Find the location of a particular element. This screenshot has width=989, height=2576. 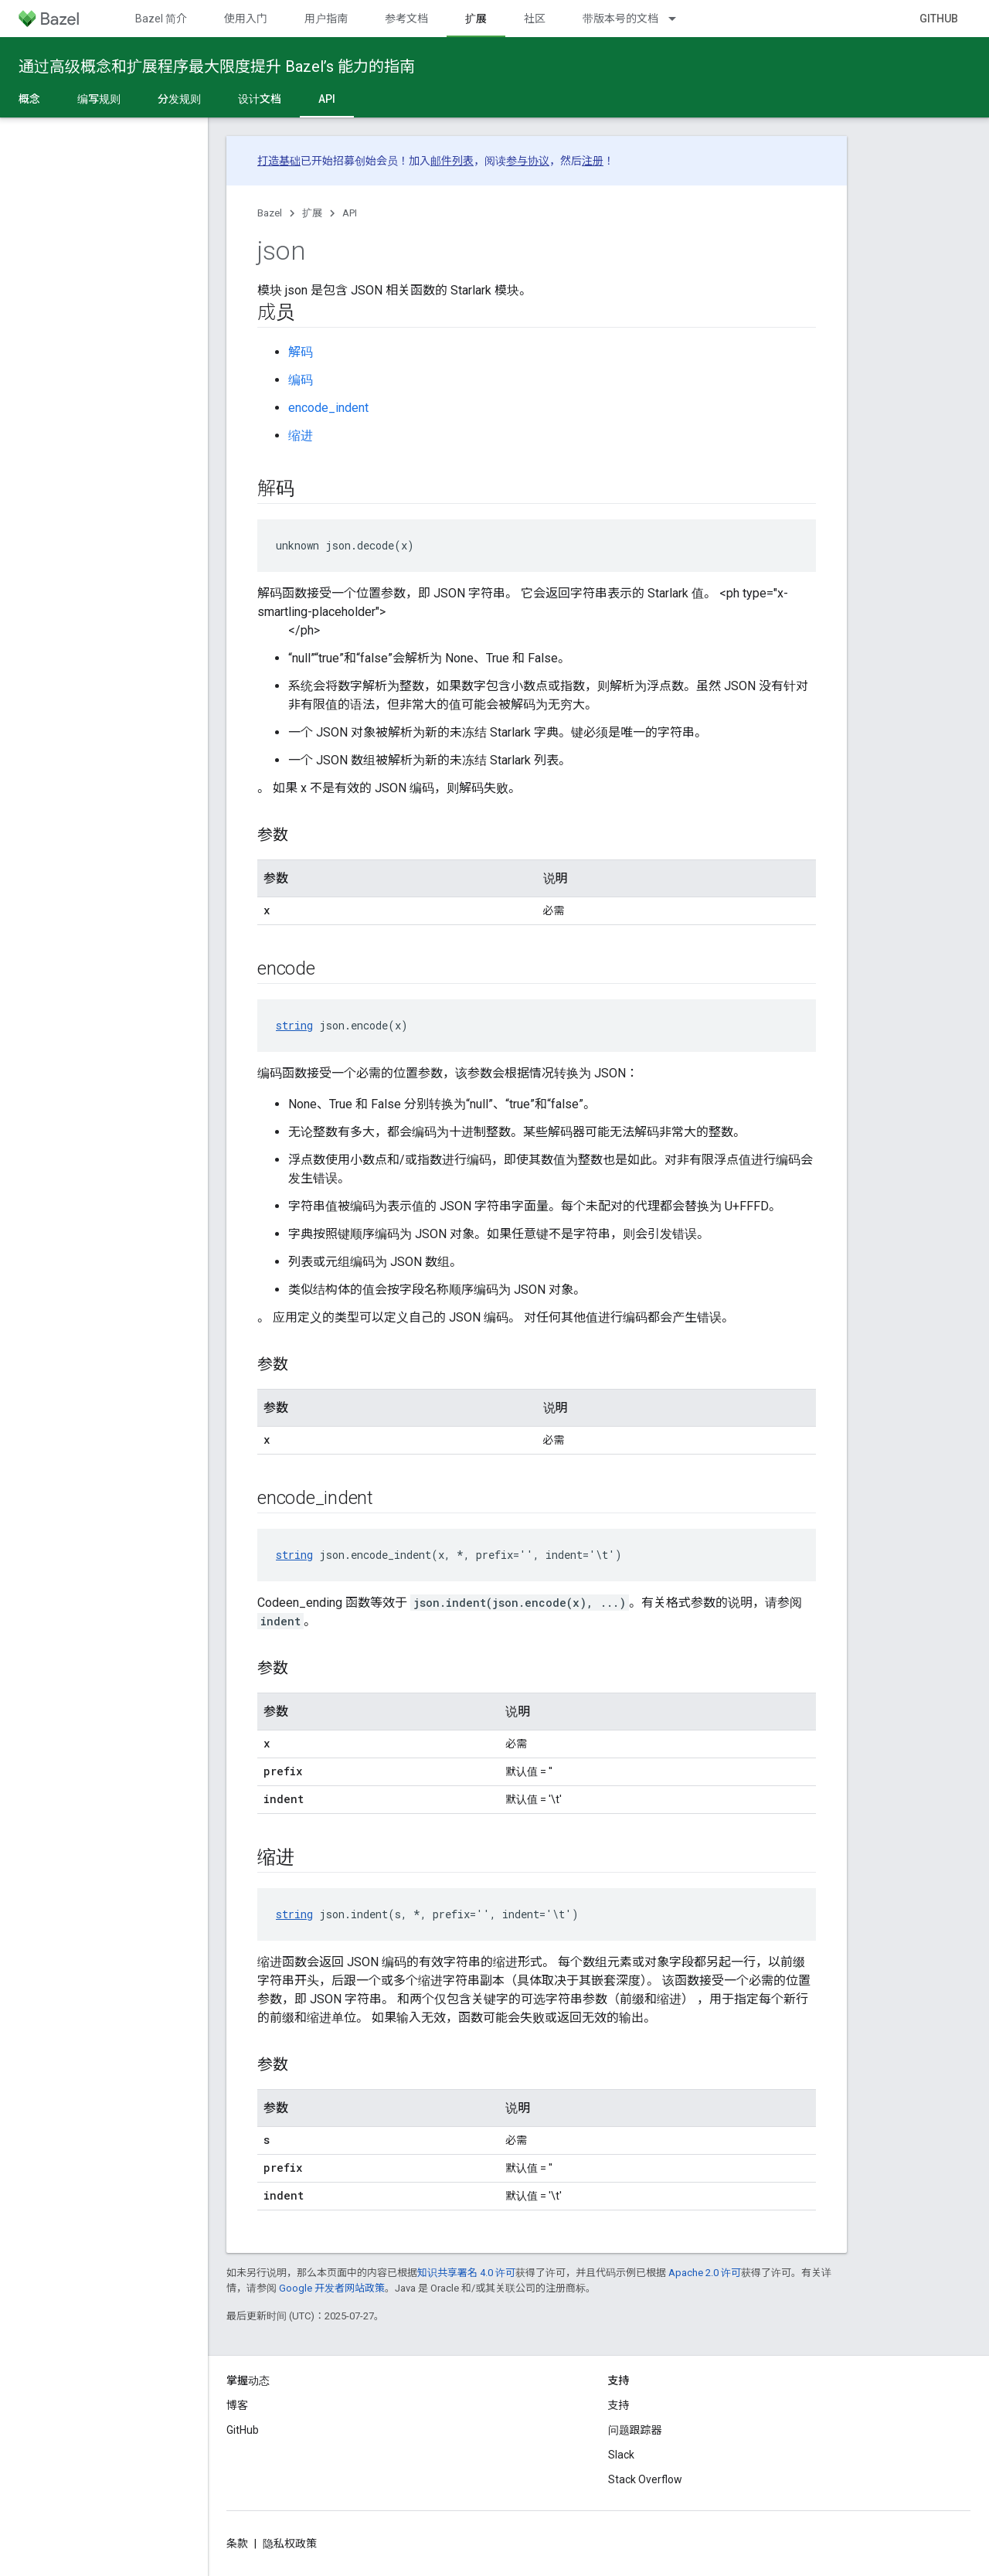

API is located at coordinates (349, 213).